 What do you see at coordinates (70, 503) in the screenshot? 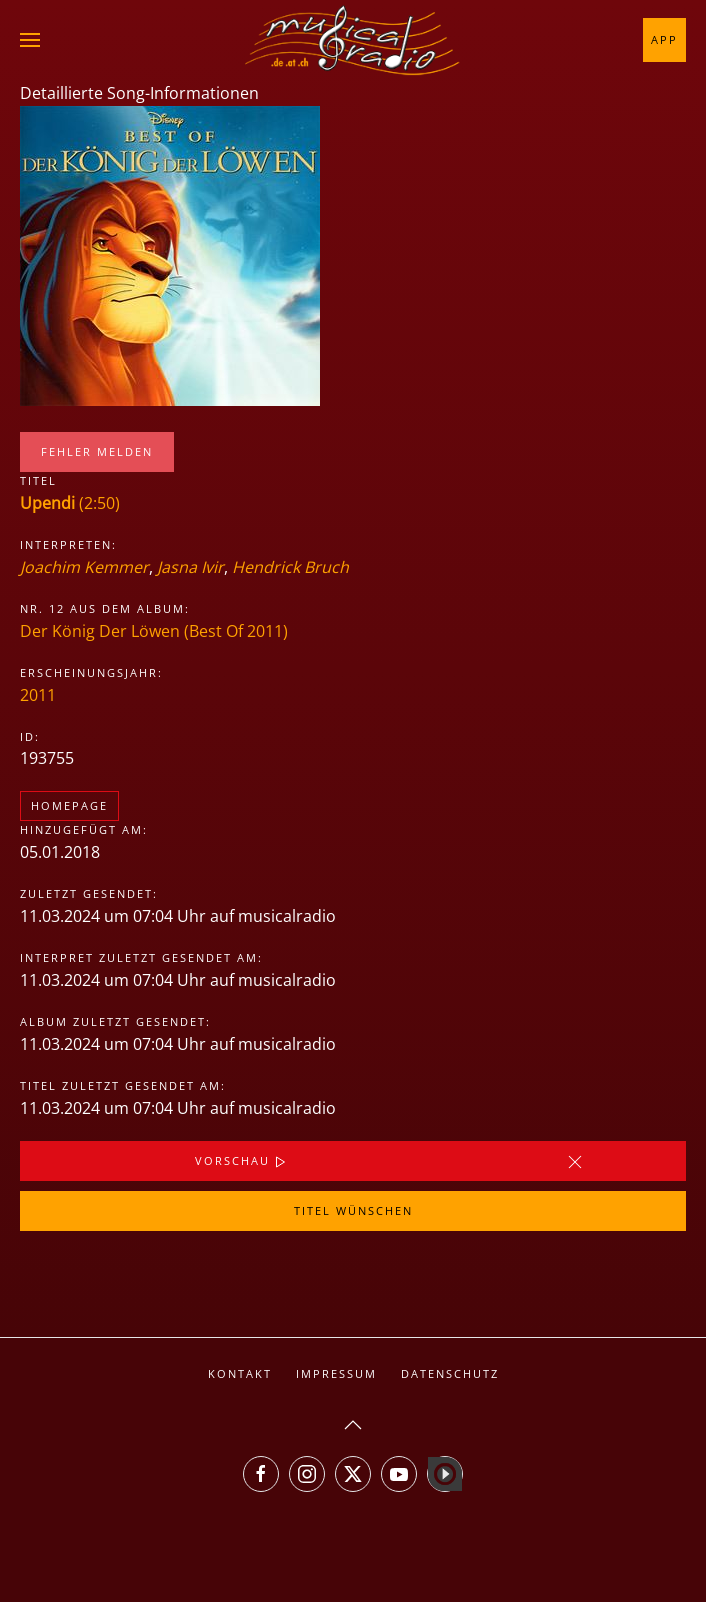
I see `(2:50)` at bounding box center [70, 503].